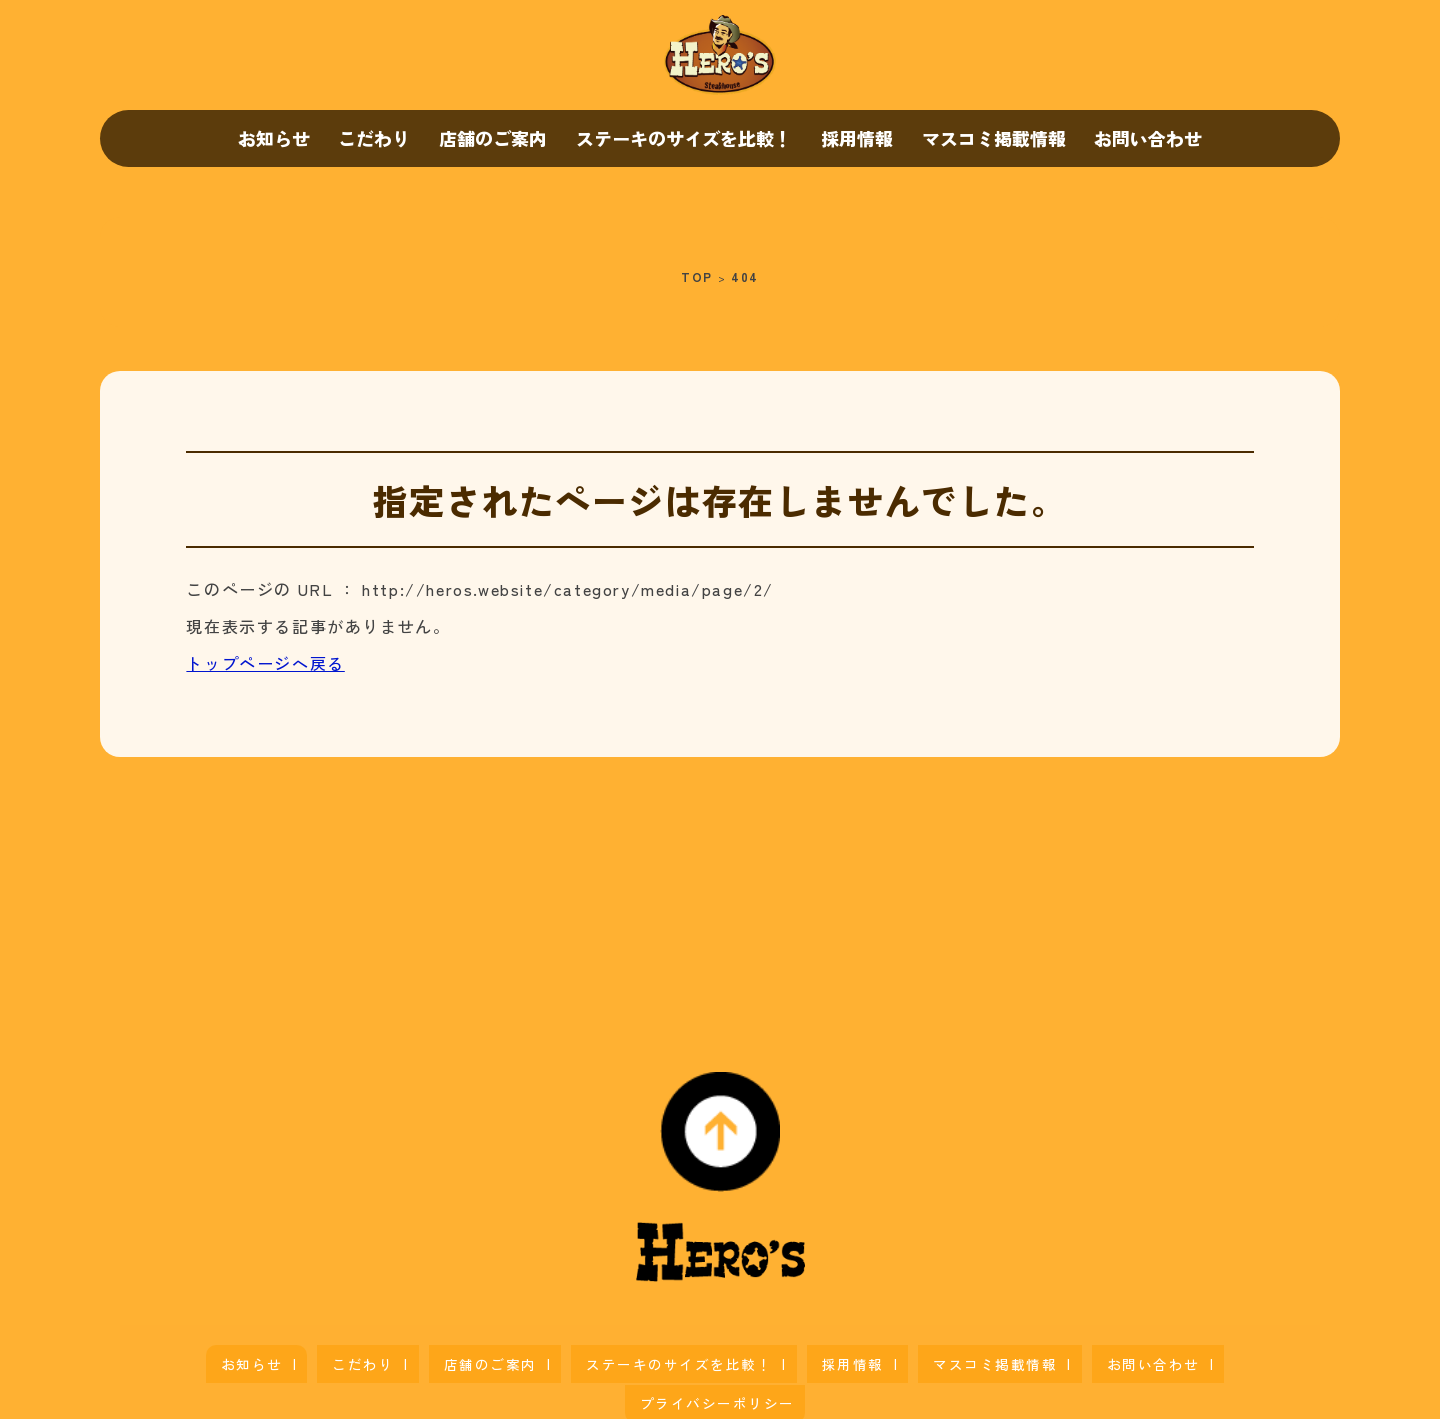 This screenshot has height=1419, width=1440. What do you see at coordinates (994, 138) in the screenshot?
I see `マスコミ掲載情報` at bounding box center [994, 138].